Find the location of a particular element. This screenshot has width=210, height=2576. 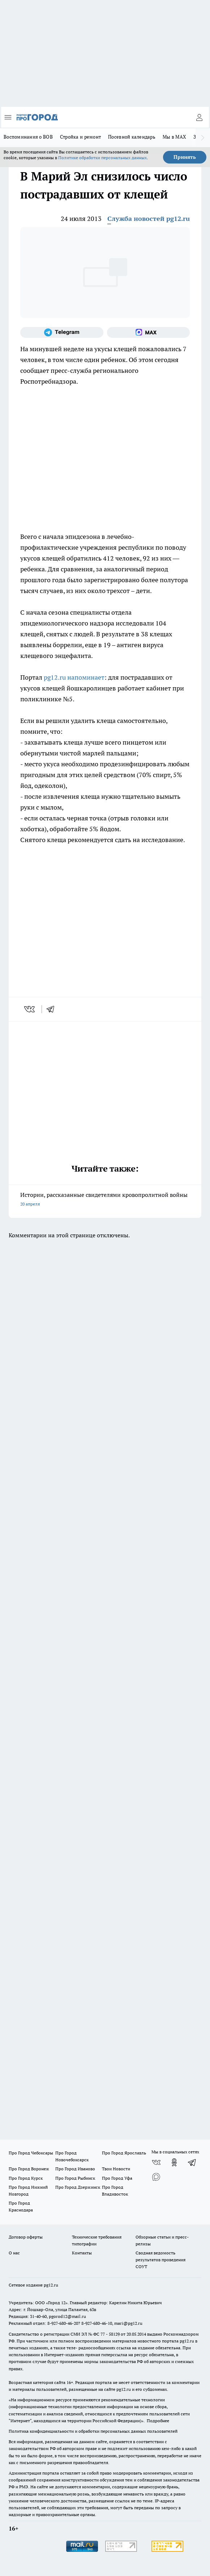

pg12.ru напоминает is located at coordinates (74, 677).